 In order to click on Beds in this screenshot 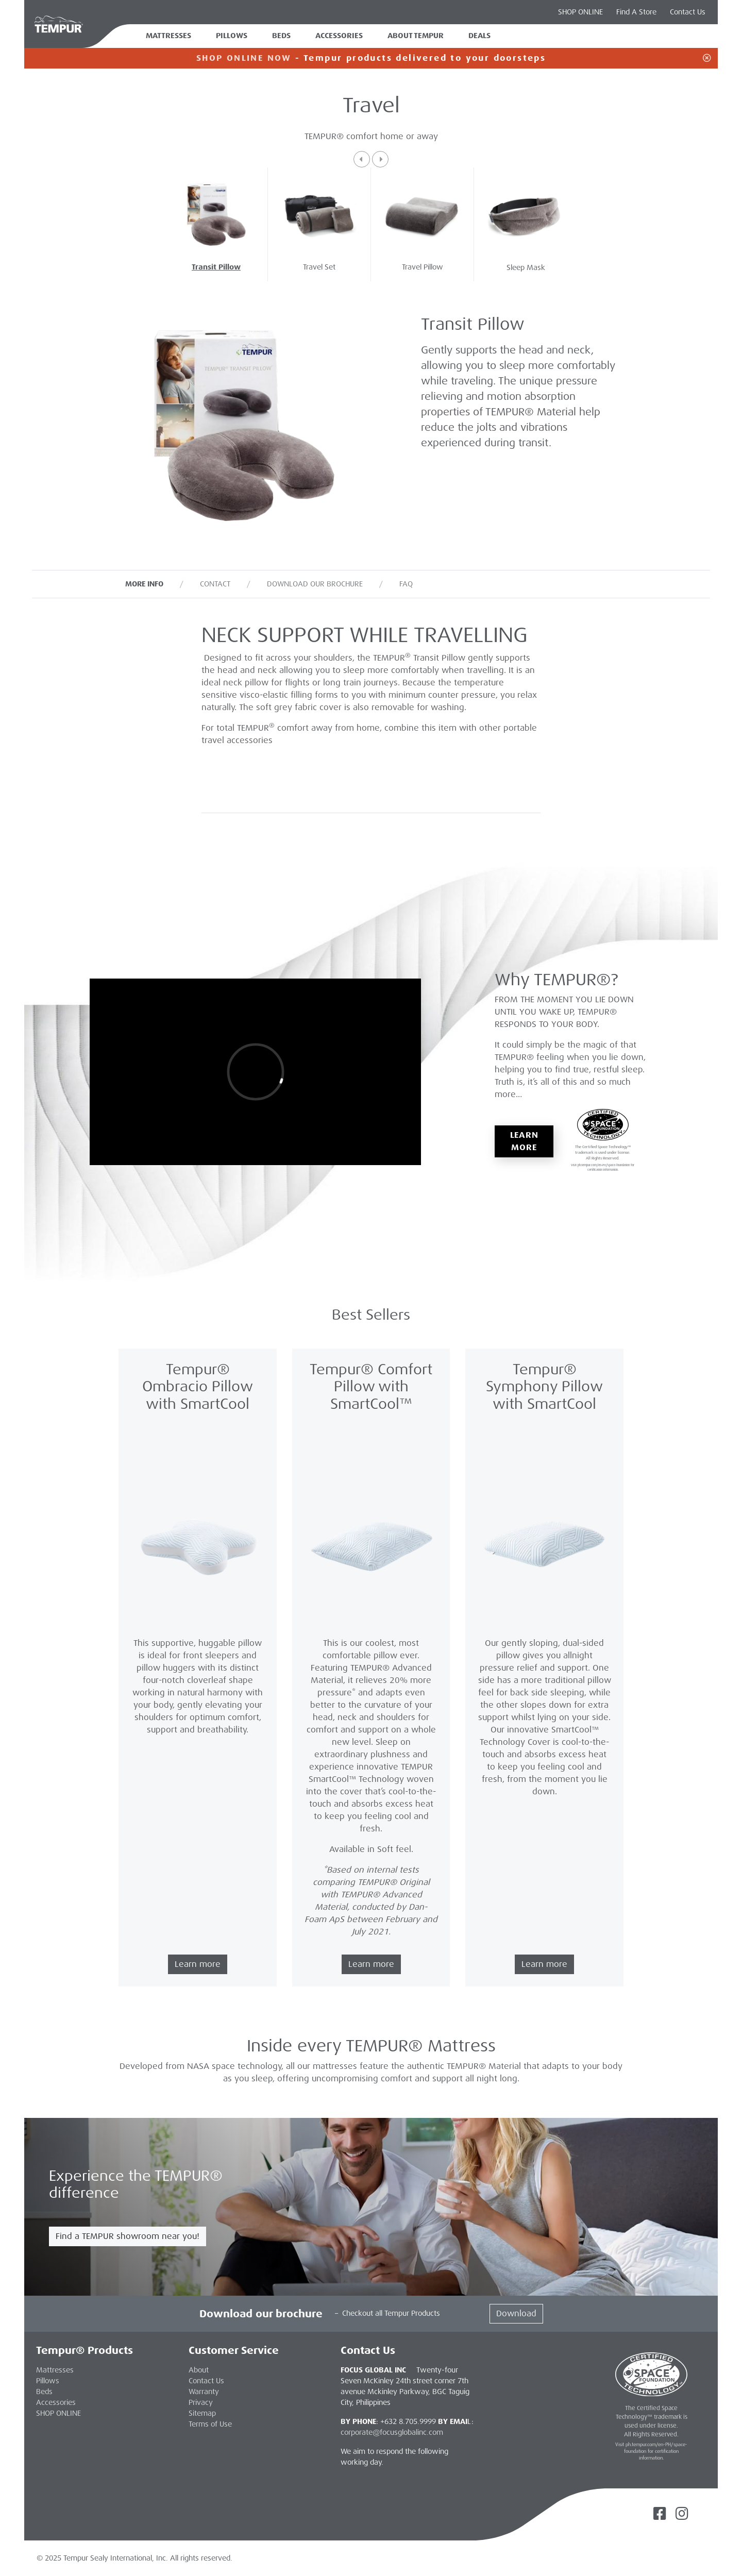, I will do `click(281, 36)`.